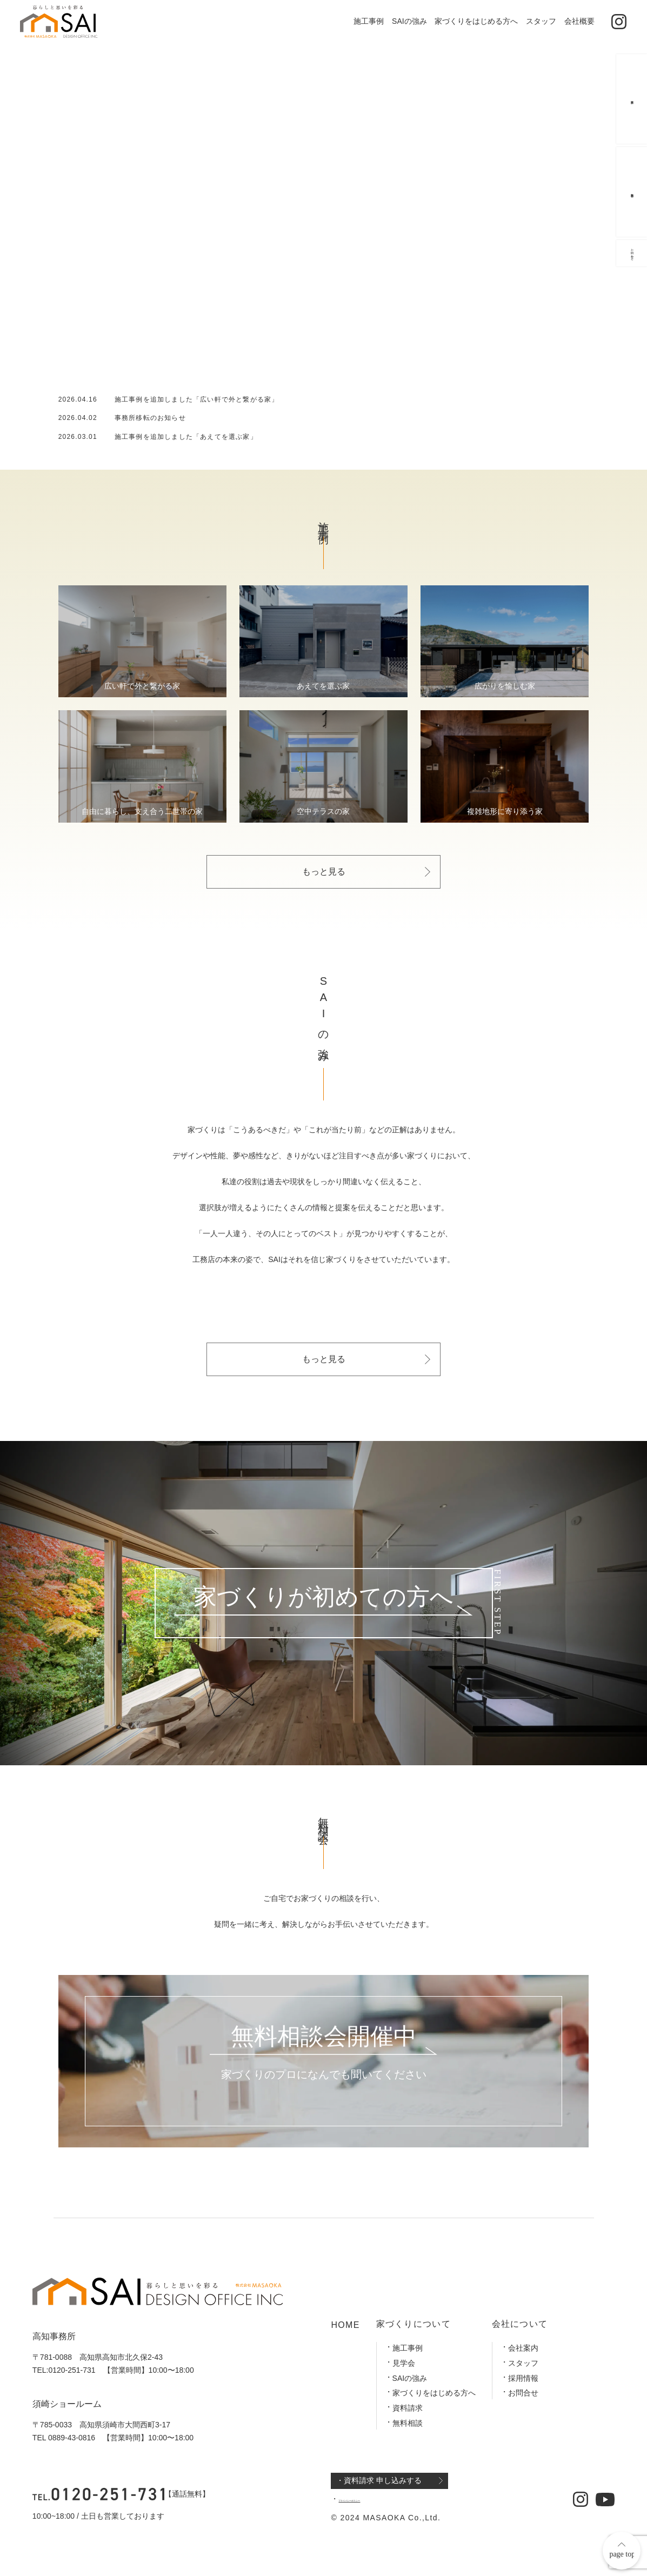  I want to click on HOME, so click(345, 2325).